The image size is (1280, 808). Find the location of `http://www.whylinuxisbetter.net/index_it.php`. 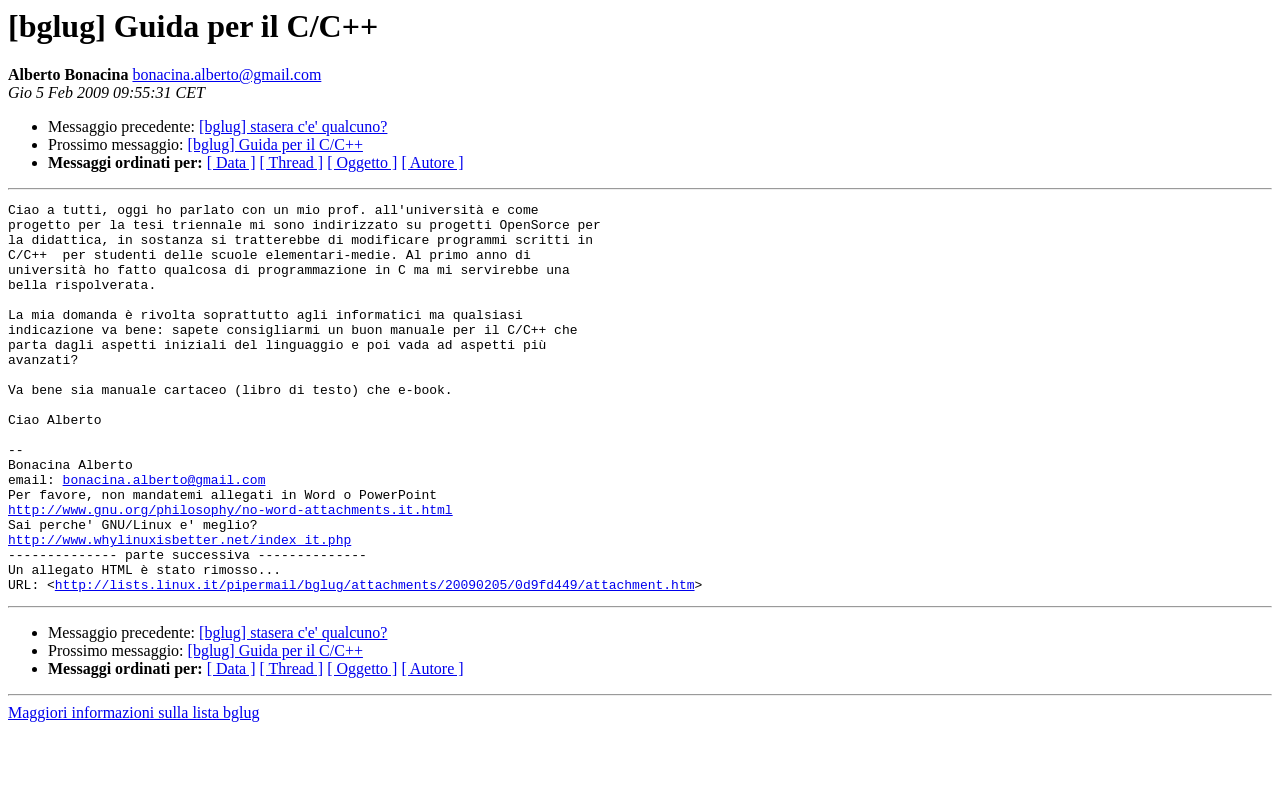

http://www.whylinuxisbetter.net/index_it.php is located at coordinates (179, 608).